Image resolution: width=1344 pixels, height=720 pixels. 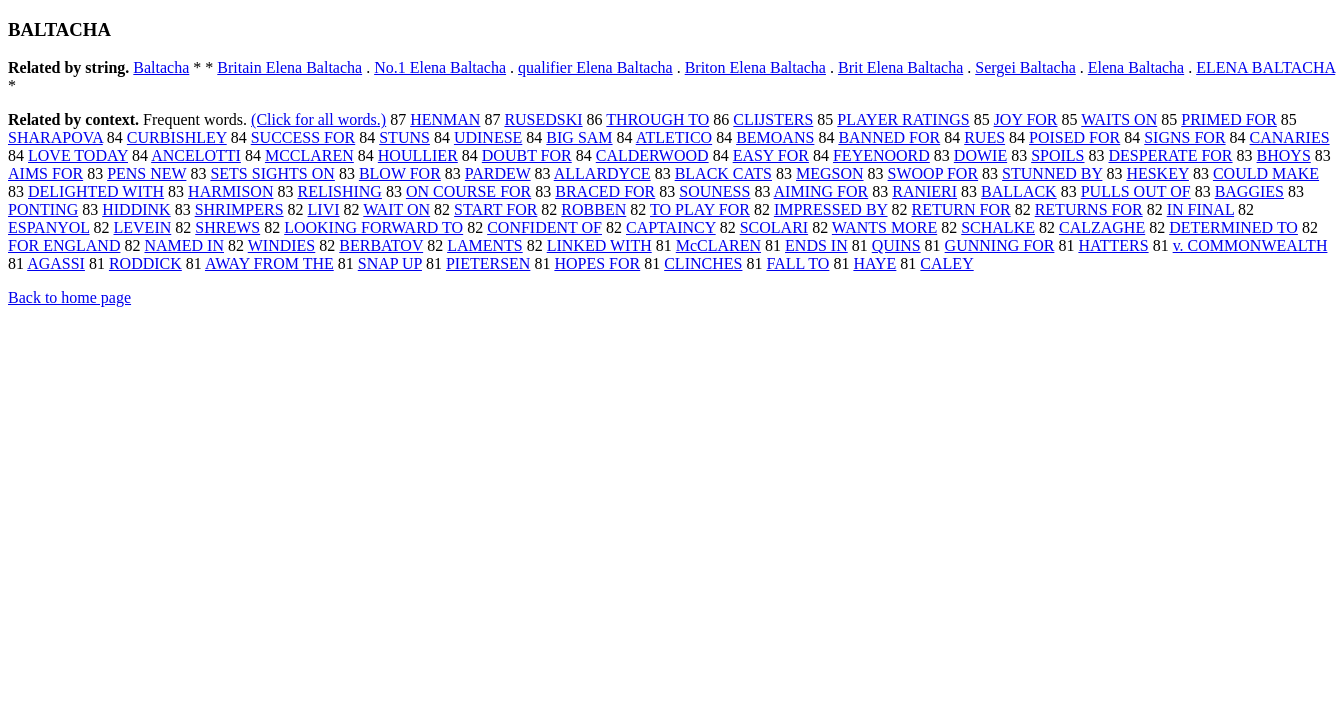 What do you see at coordinates (933, 173) in the screenshot?
I see `SWOOP FOR` at bounding box center [933, 173].